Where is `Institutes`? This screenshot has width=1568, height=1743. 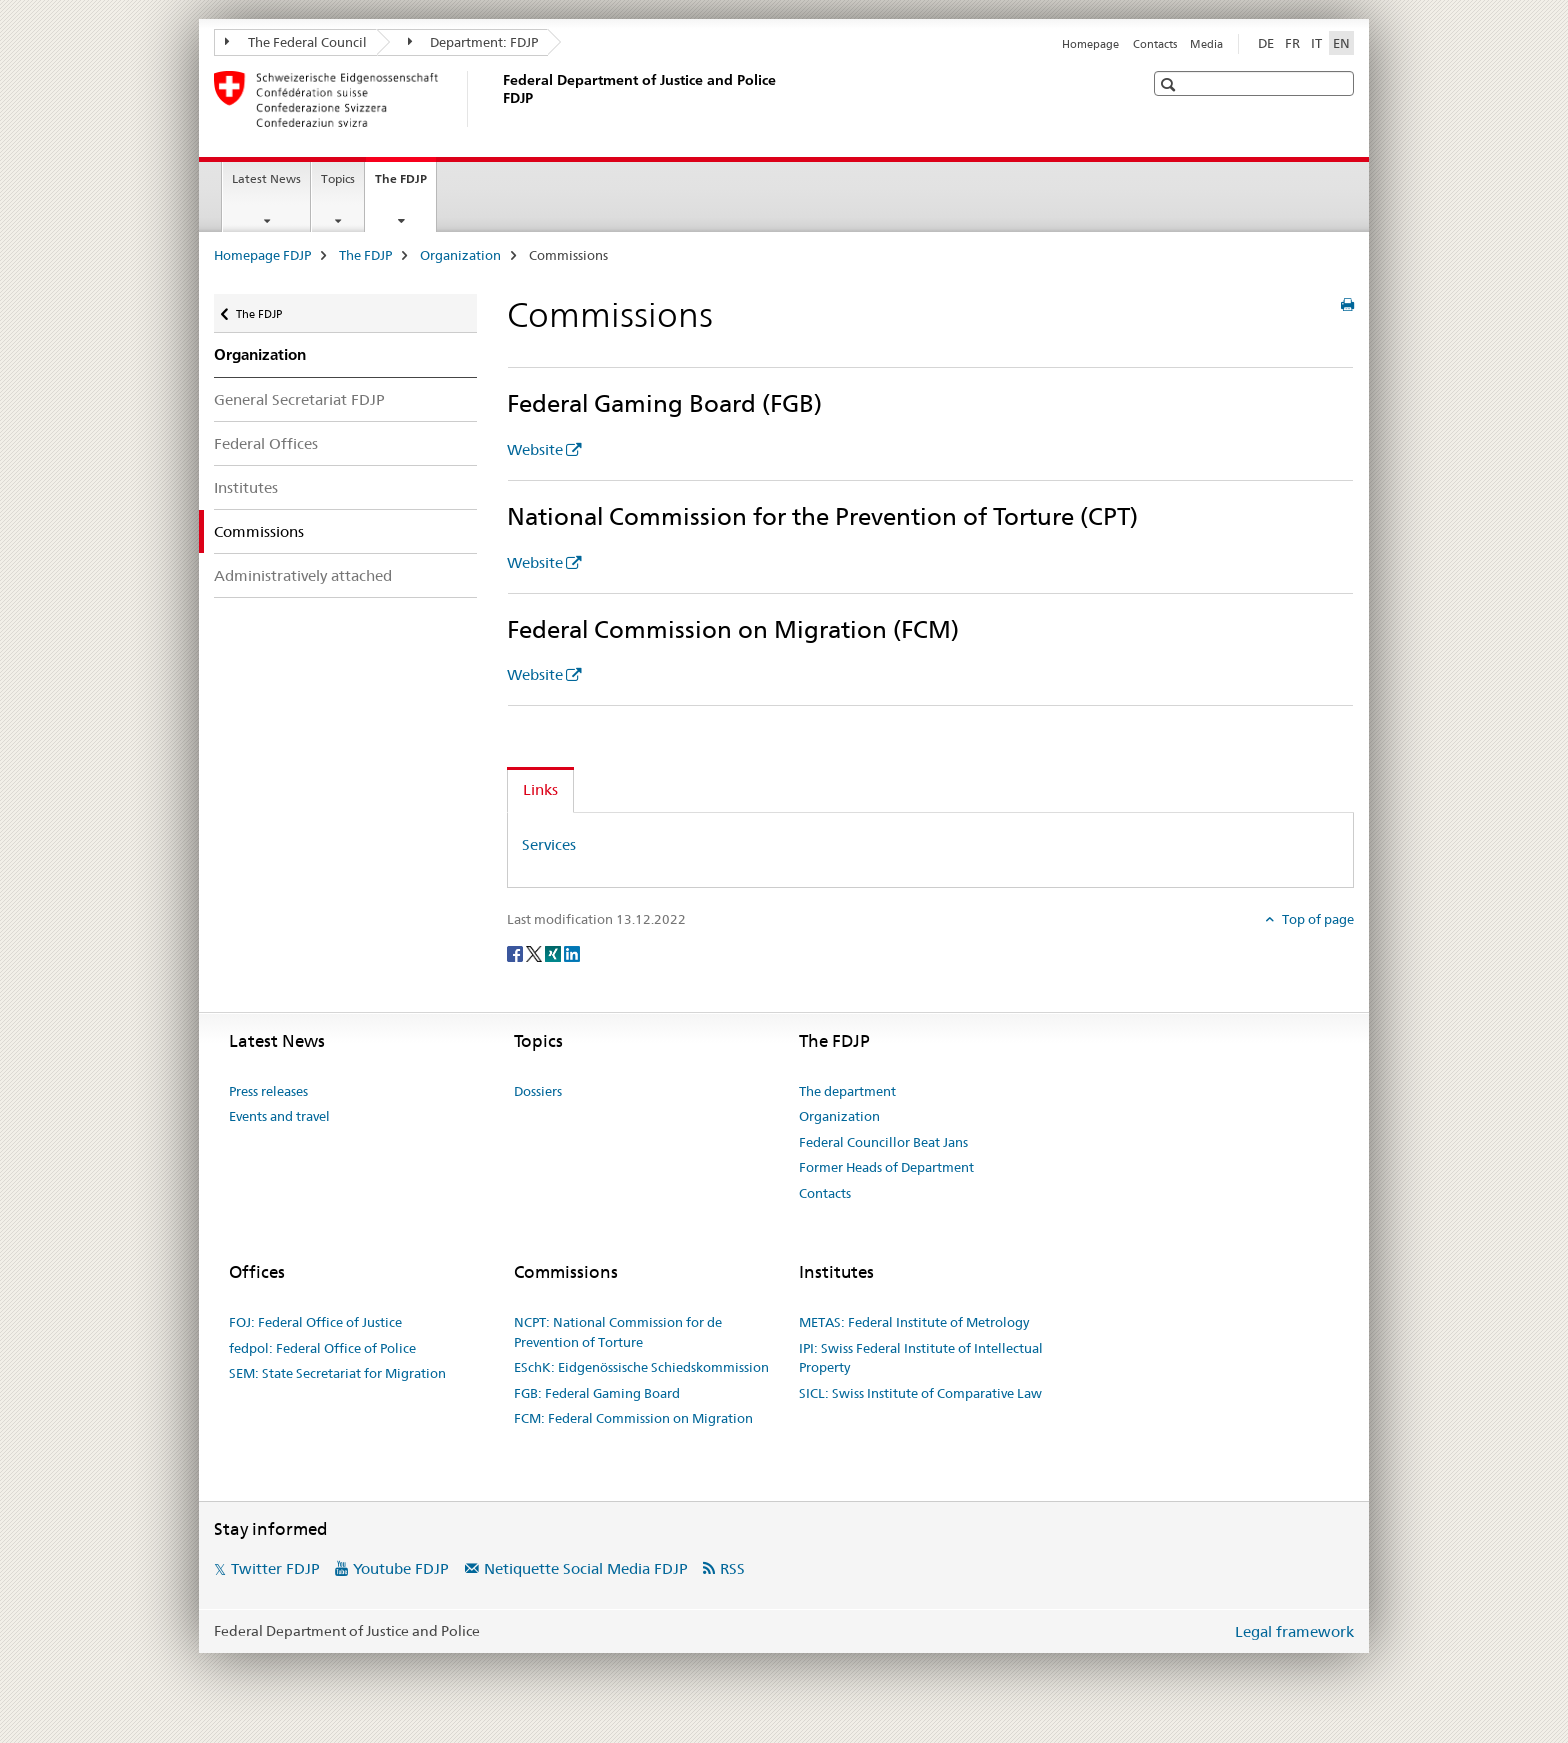 Institutes is located at coordinates (246, 487).